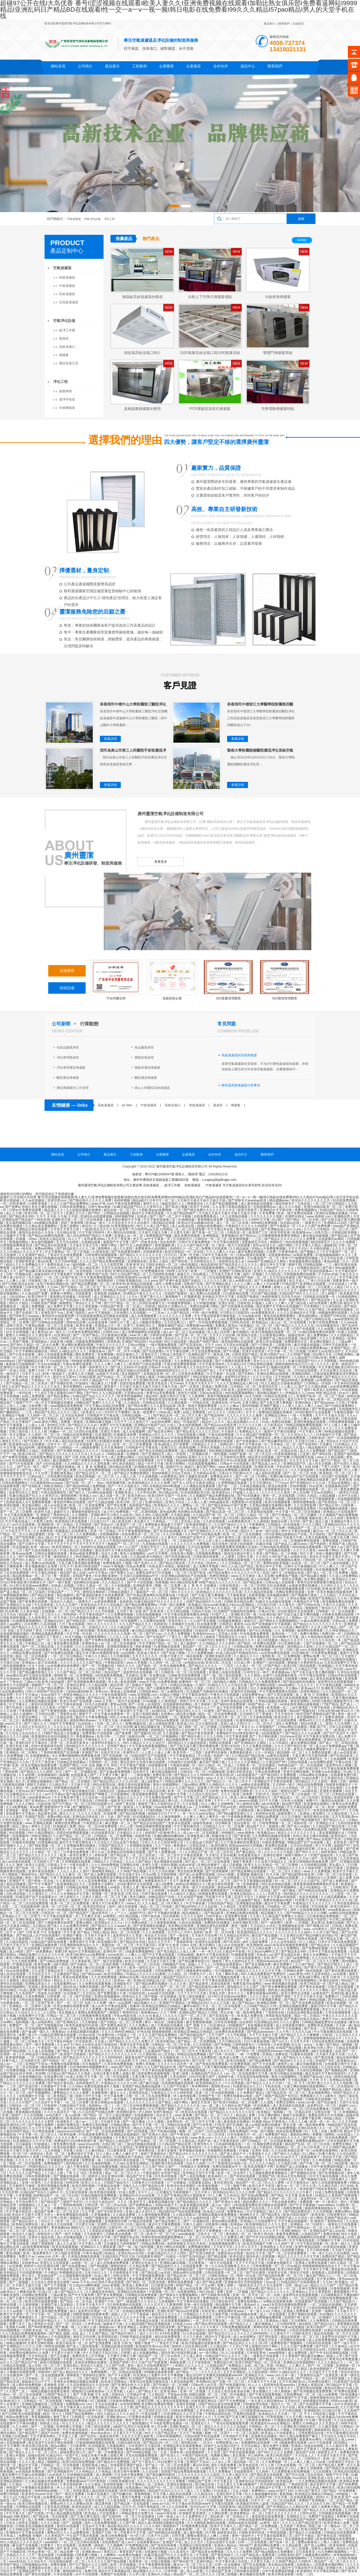 The width and height of the screenshot is (360, 2576). Describe the element at coordinates (291, 1816) in the screenshot. I see `久久五月激情` at that location.